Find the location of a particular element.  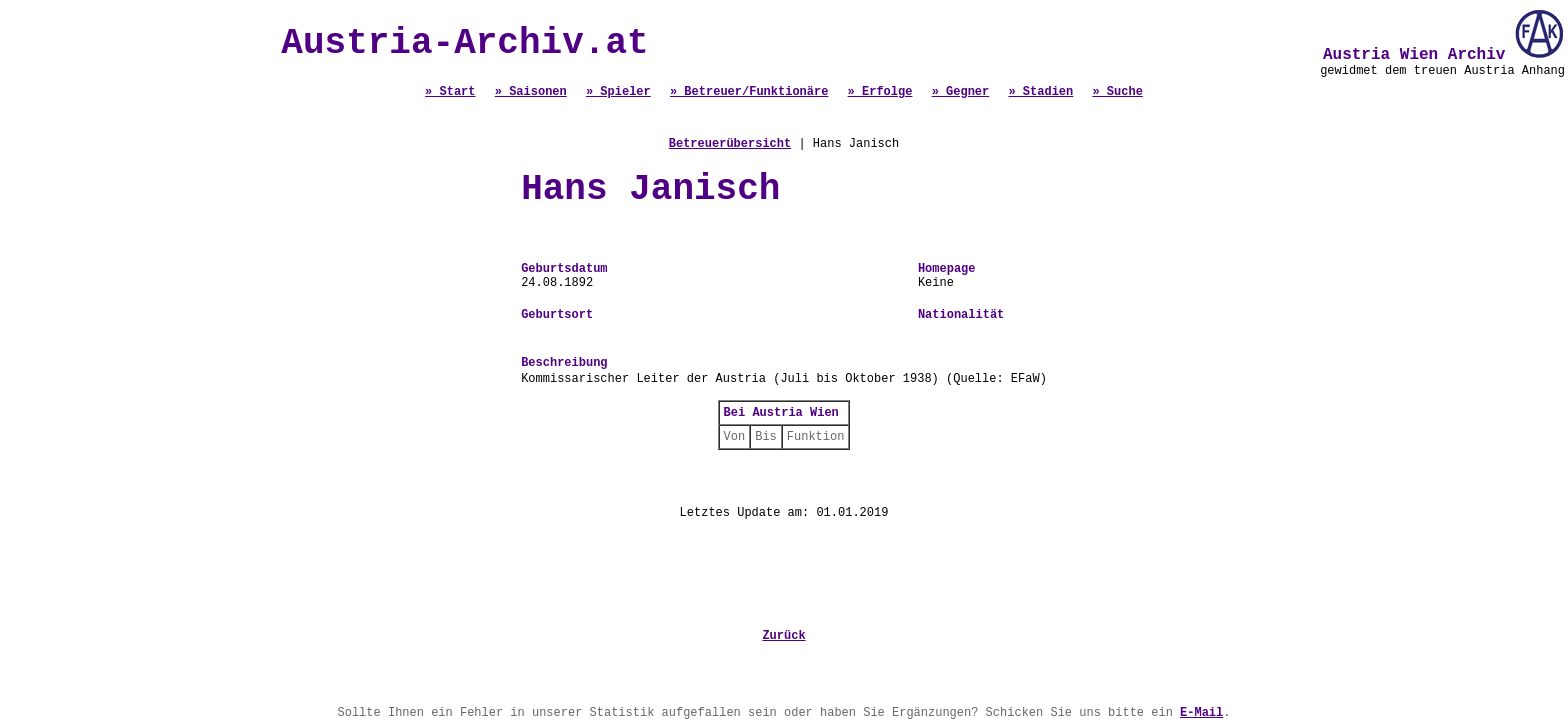

E-Mail is located at coordinates (1201, 713).